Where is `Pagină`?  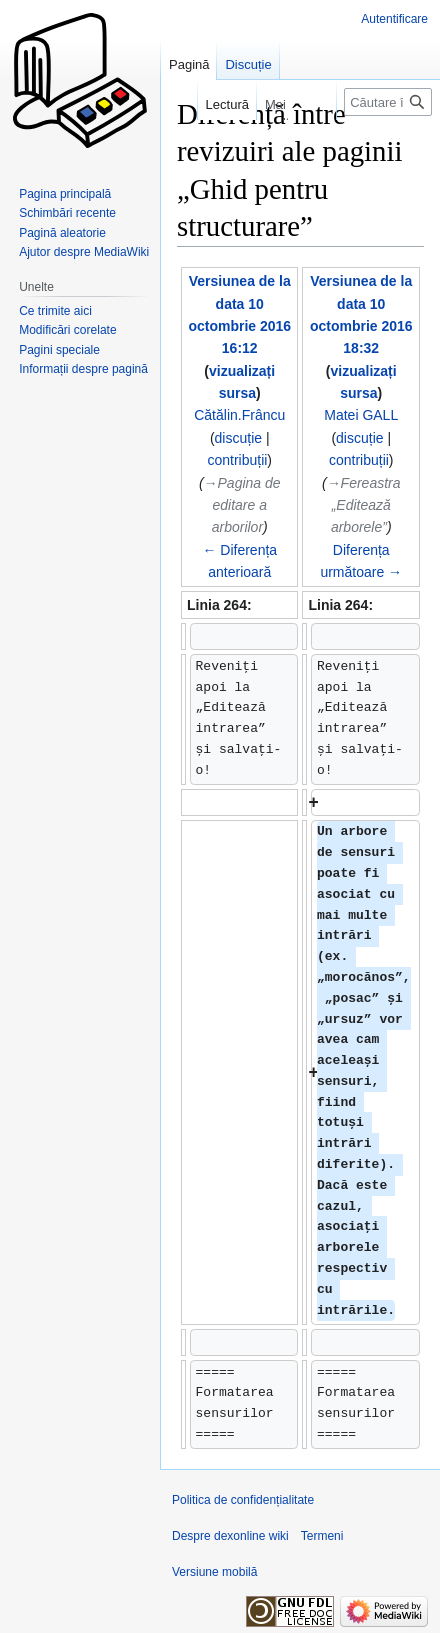
Pagină is located at coordinates (189, 64).